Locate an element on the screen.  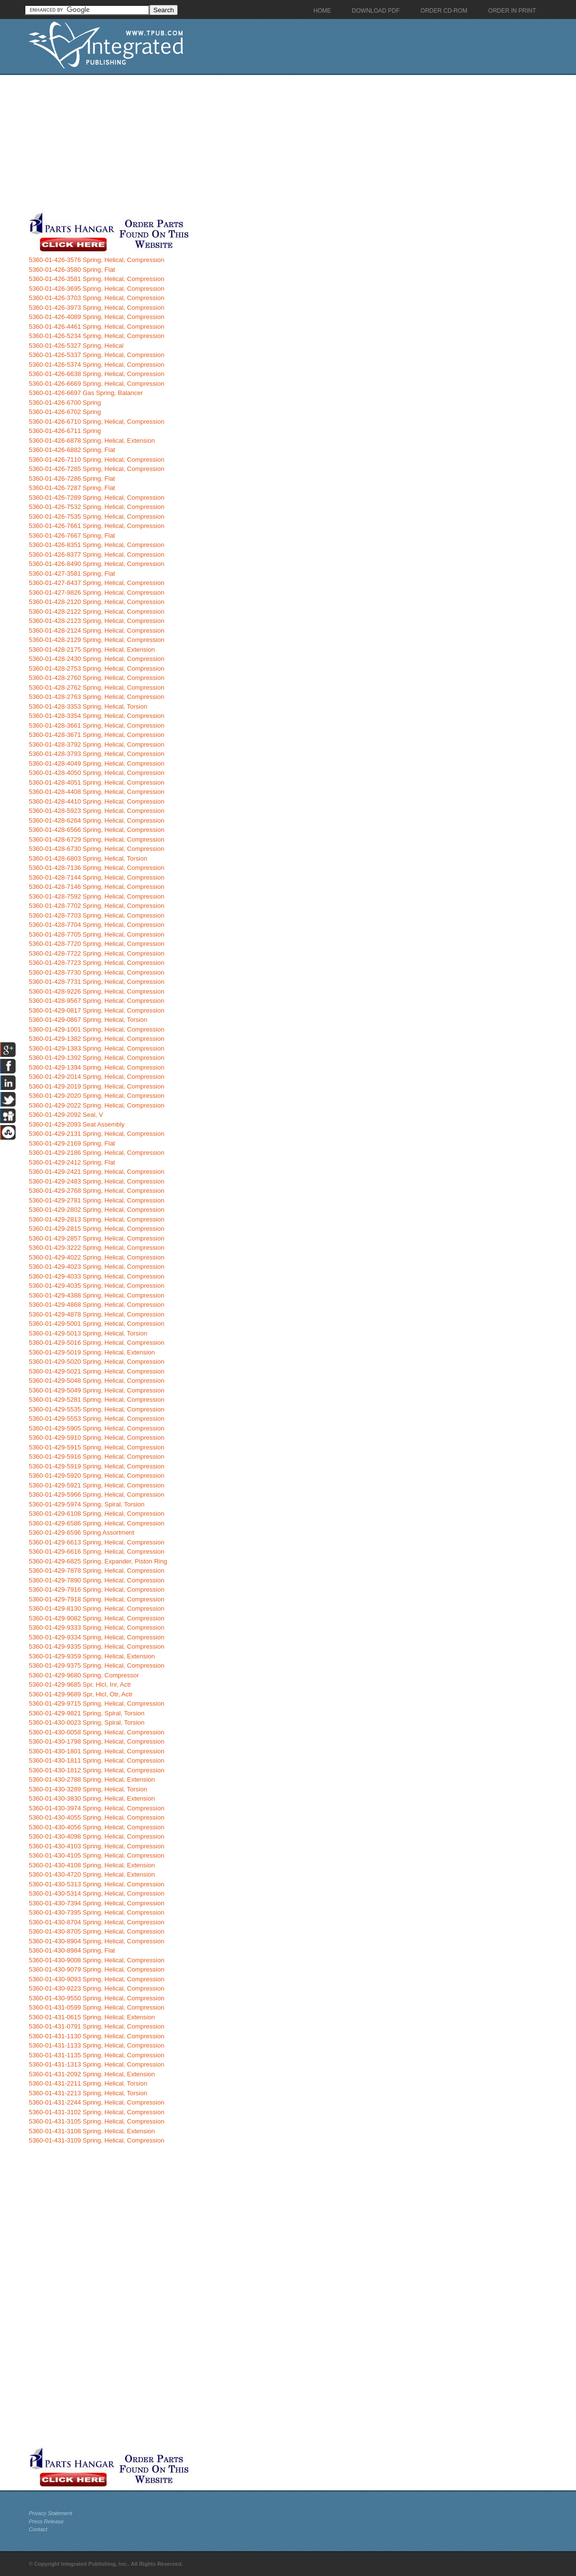
5360-01-429-6596 Spring Assortment is located at coordinates (81, 1532).